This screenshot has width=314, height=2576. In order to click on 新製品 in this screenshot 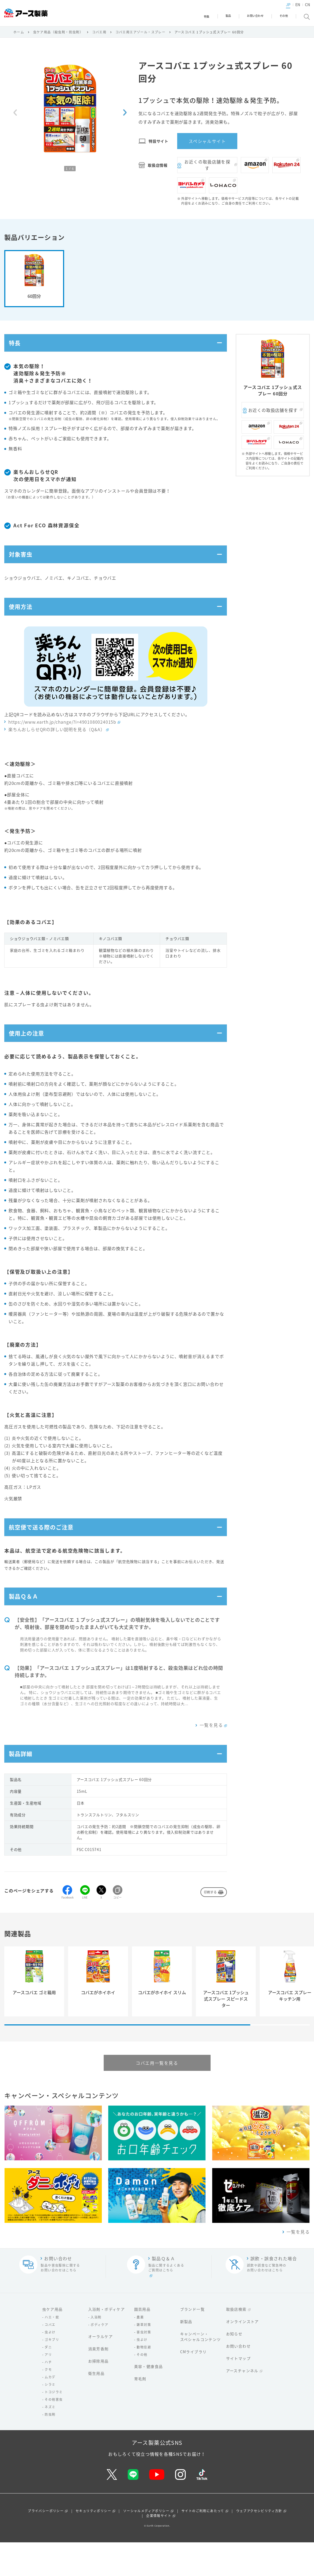, I will do `click(186, 2355)`.